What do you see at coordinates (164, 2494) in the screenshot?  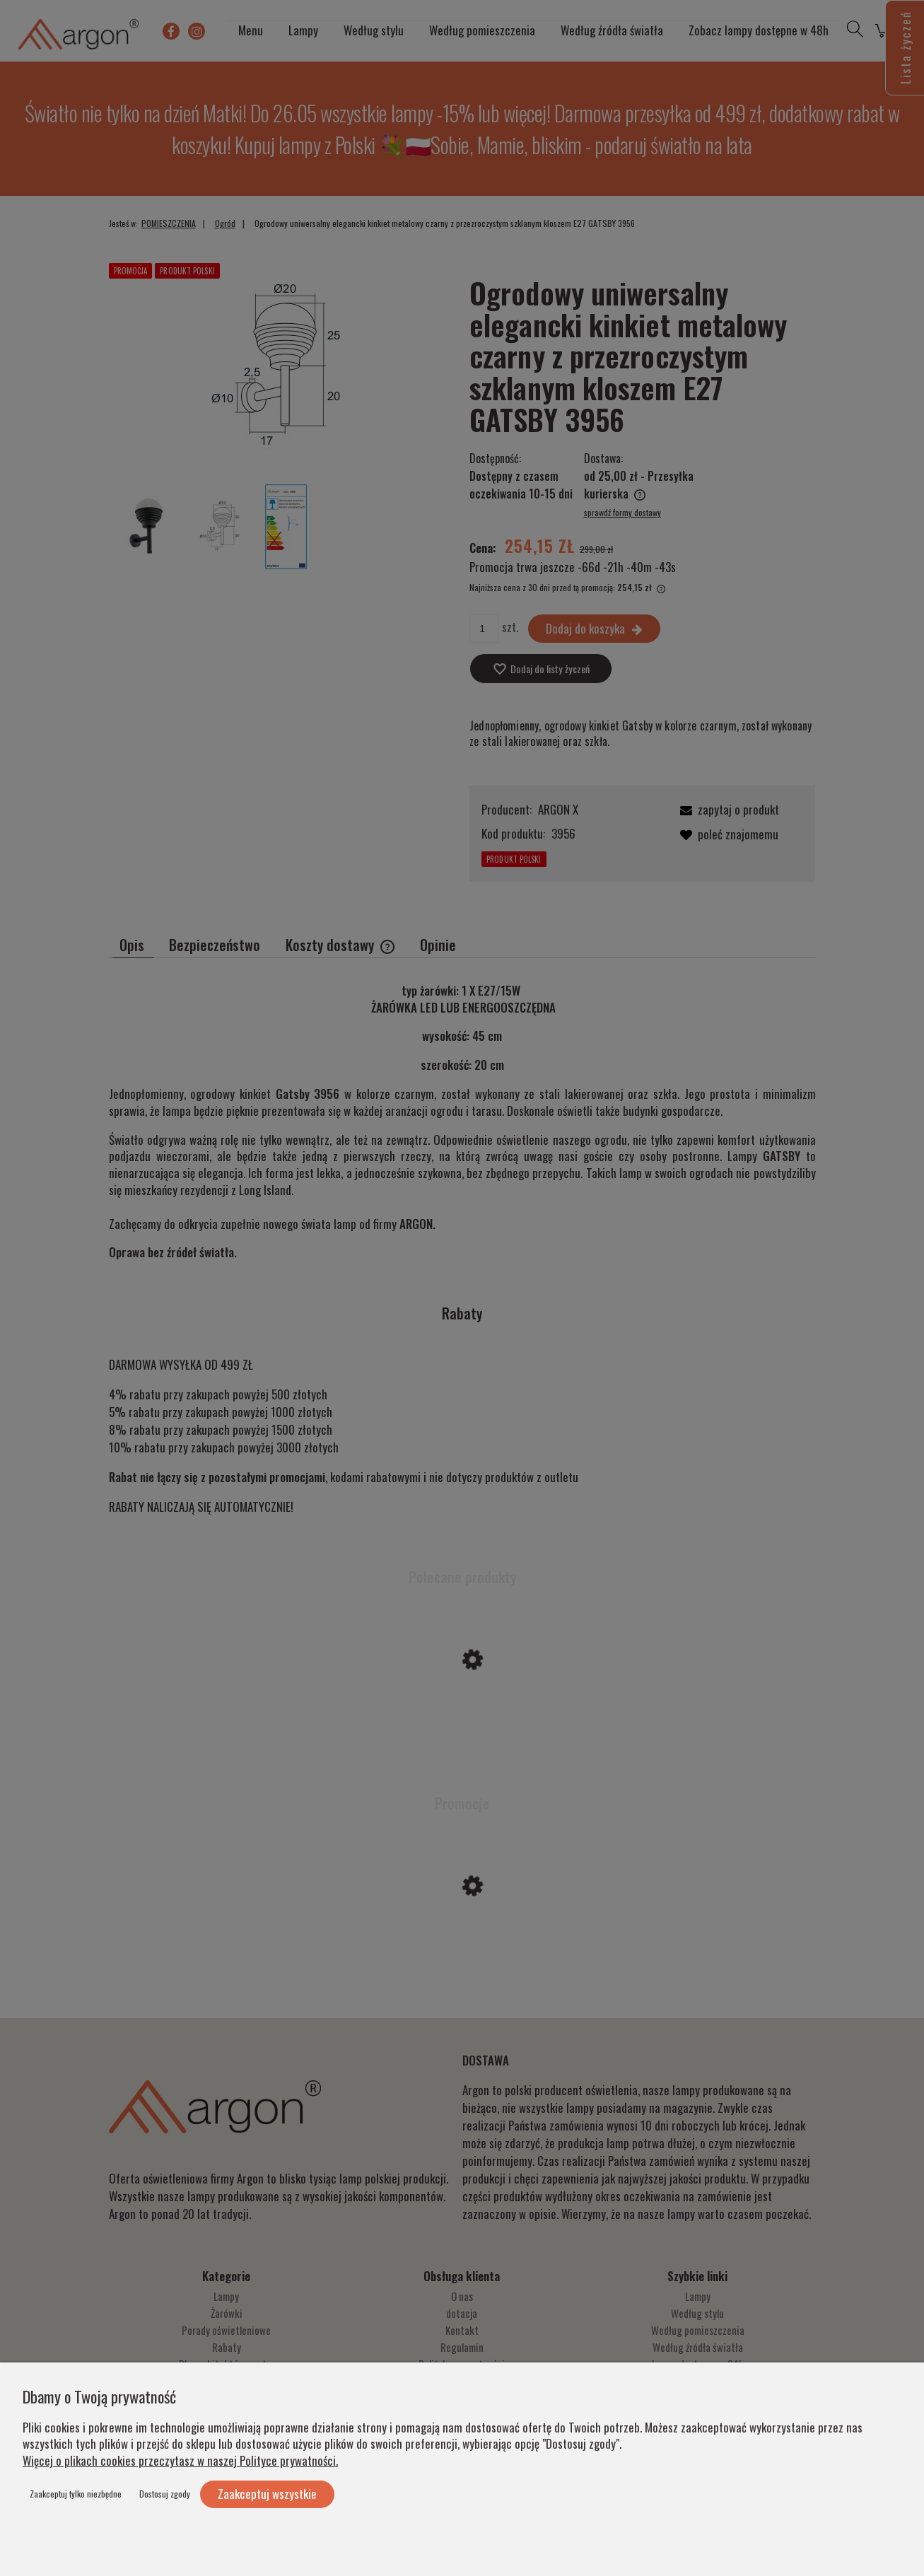 I see `Dostosuj zgody` at bounding box center [164, 2494].